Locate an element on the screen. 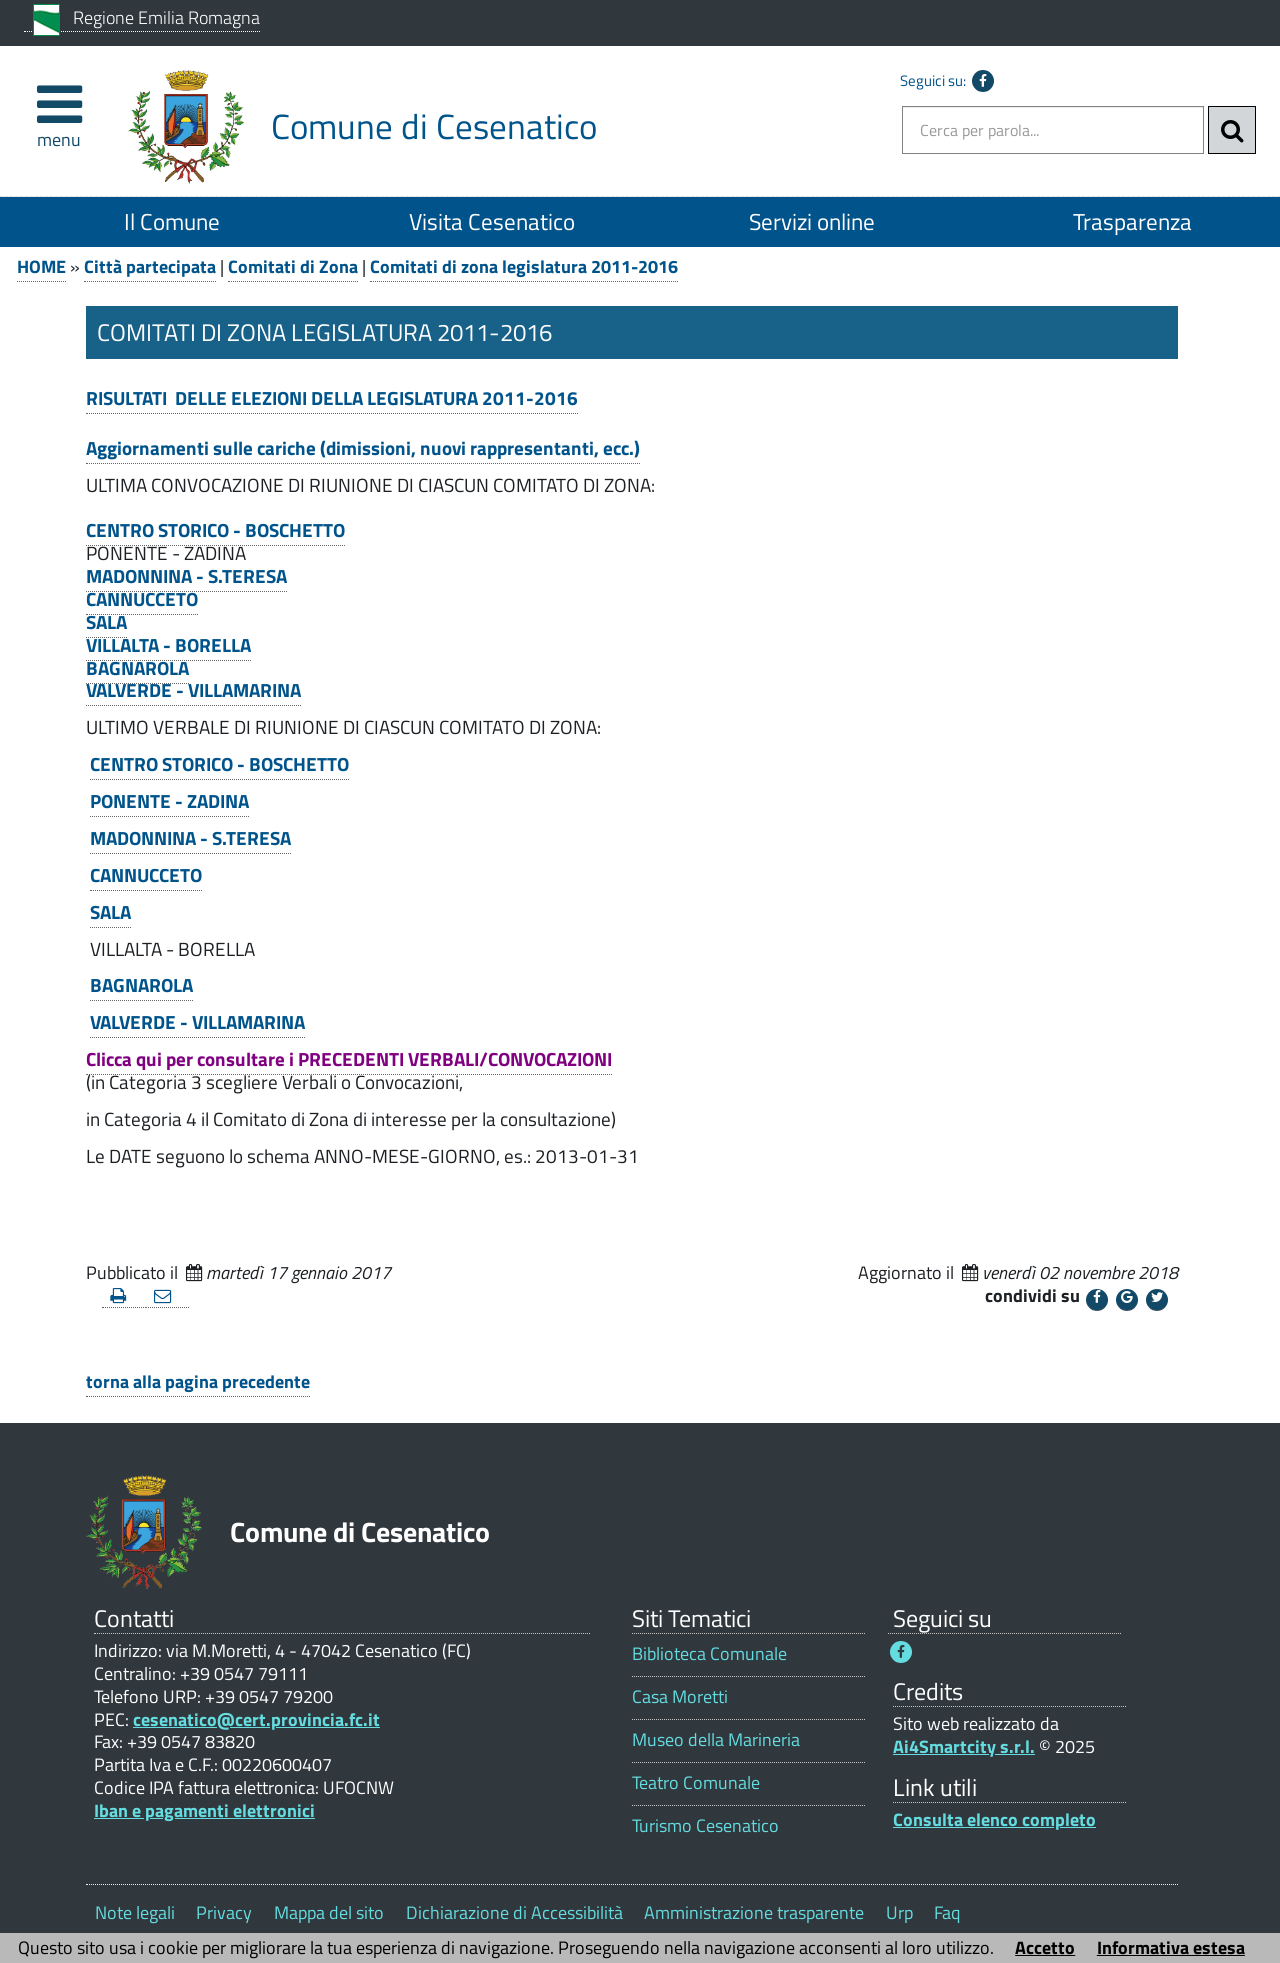  Comitati di Zona is located at coordinates (293, 266).